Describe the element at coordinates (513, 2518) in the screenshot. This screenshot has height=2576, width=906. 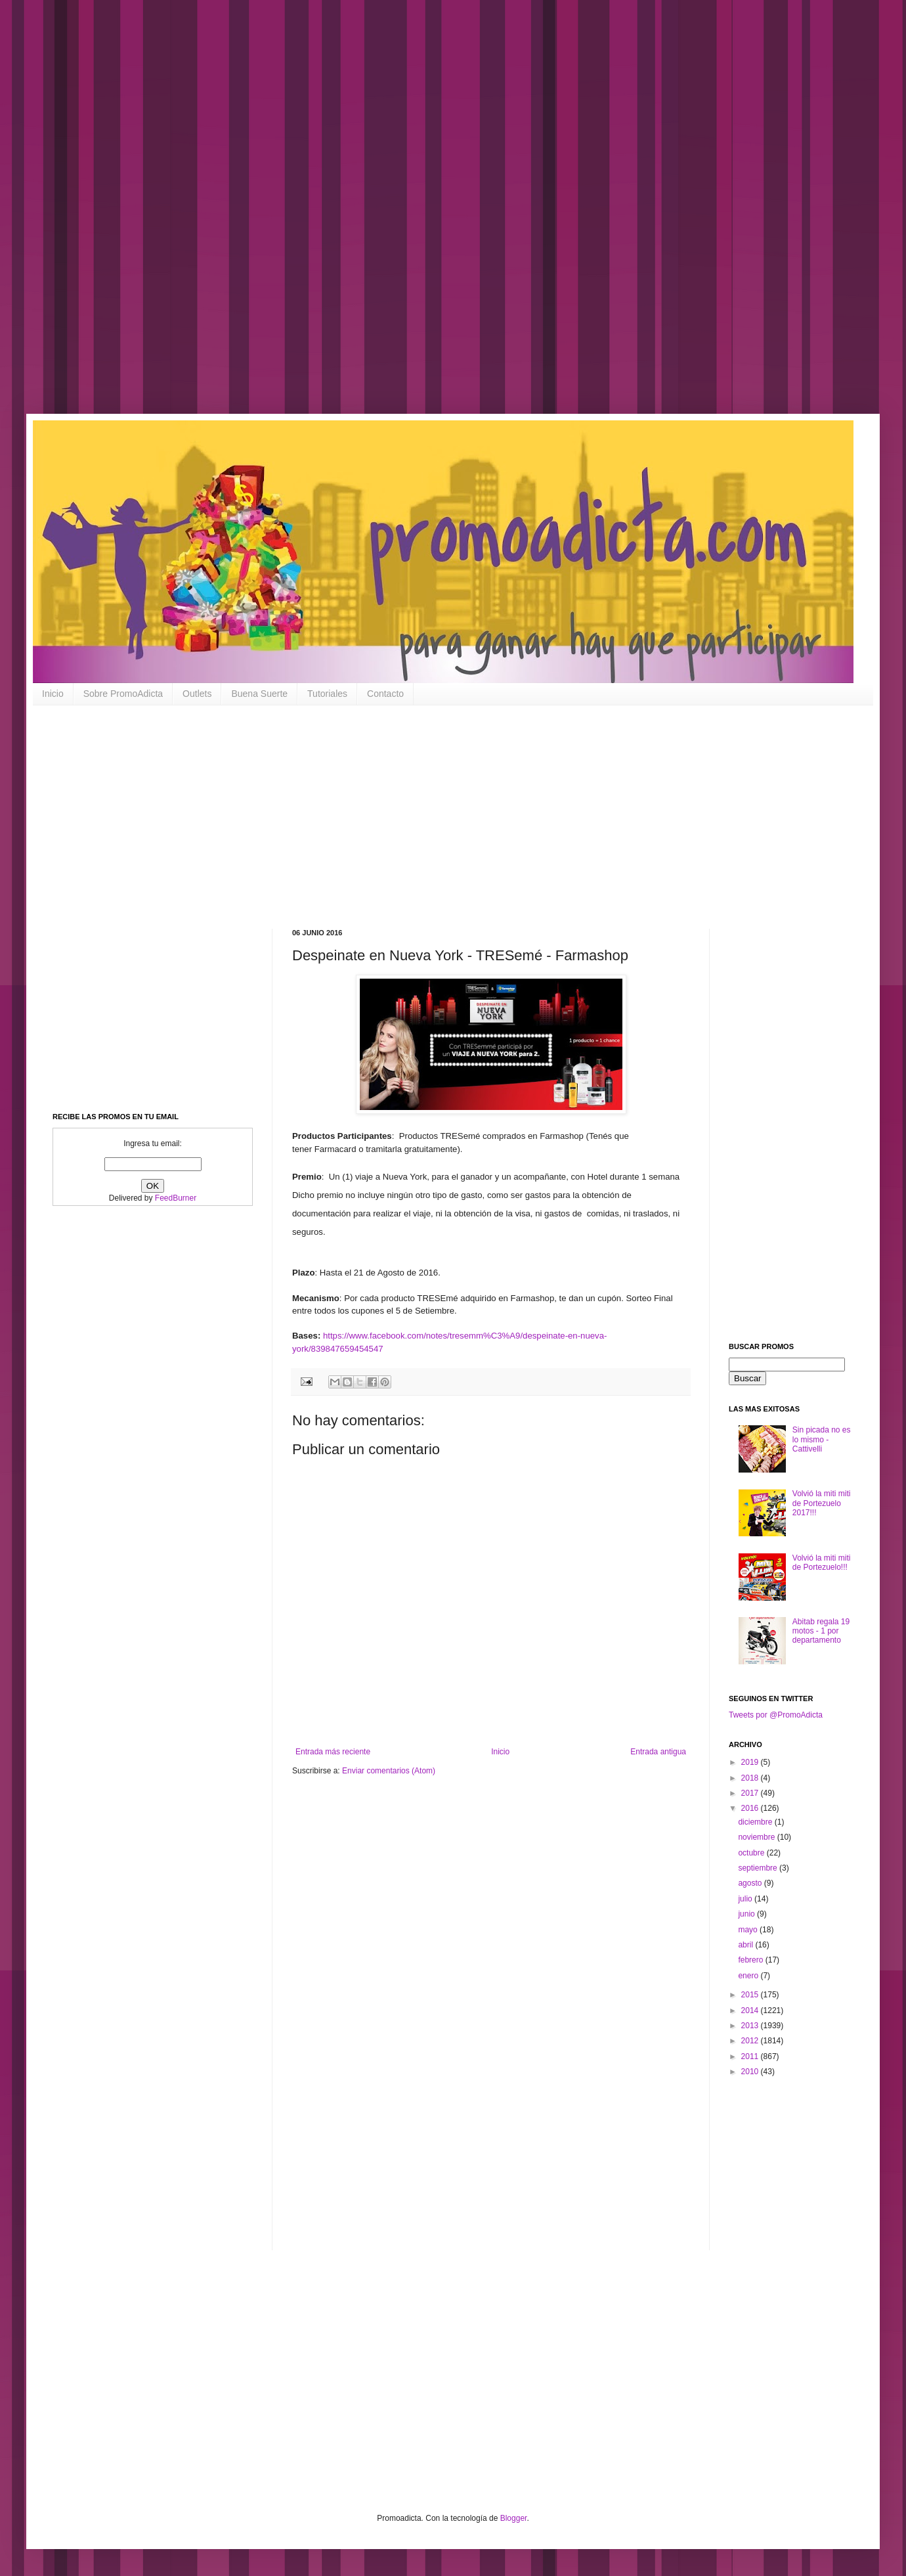
I see `Blogger` at that location.